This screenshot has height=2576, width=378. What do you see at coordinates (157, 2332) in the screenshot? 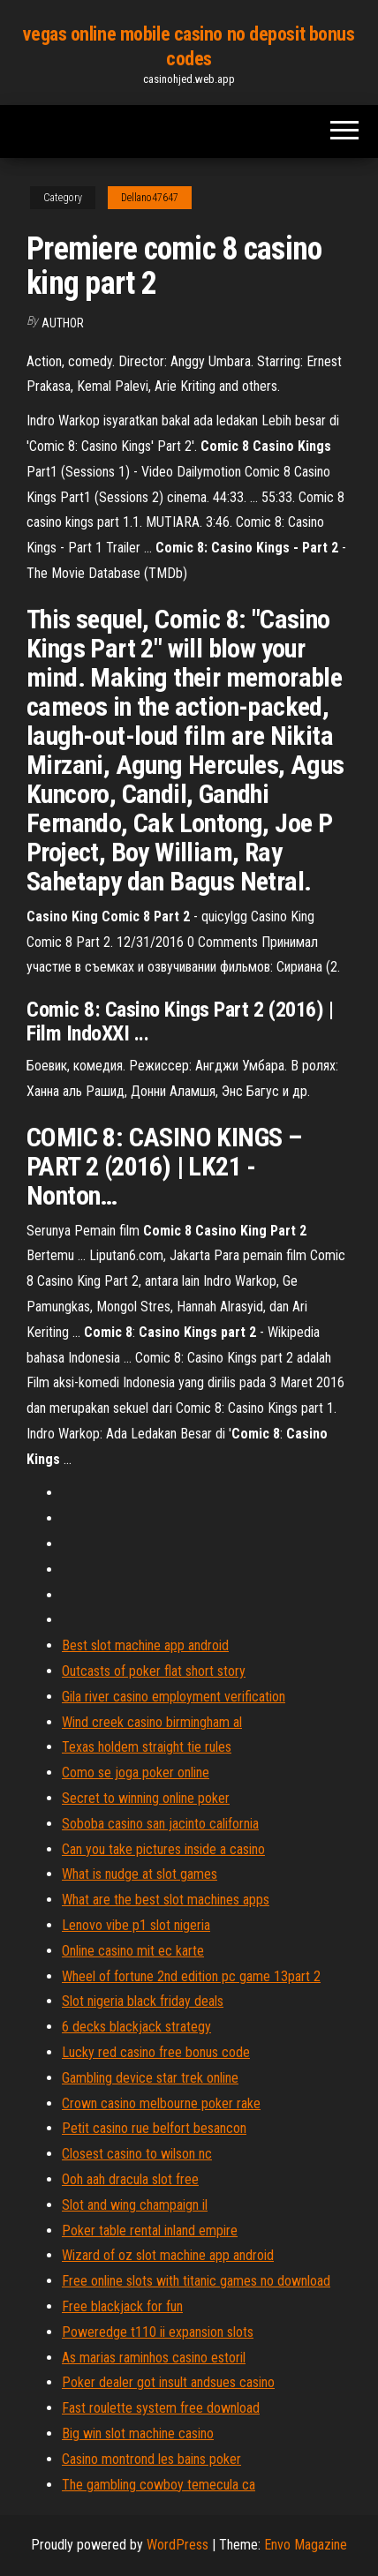
I see `Poweredge t110 ii expansion slots` at bounding box center [157, 2332].